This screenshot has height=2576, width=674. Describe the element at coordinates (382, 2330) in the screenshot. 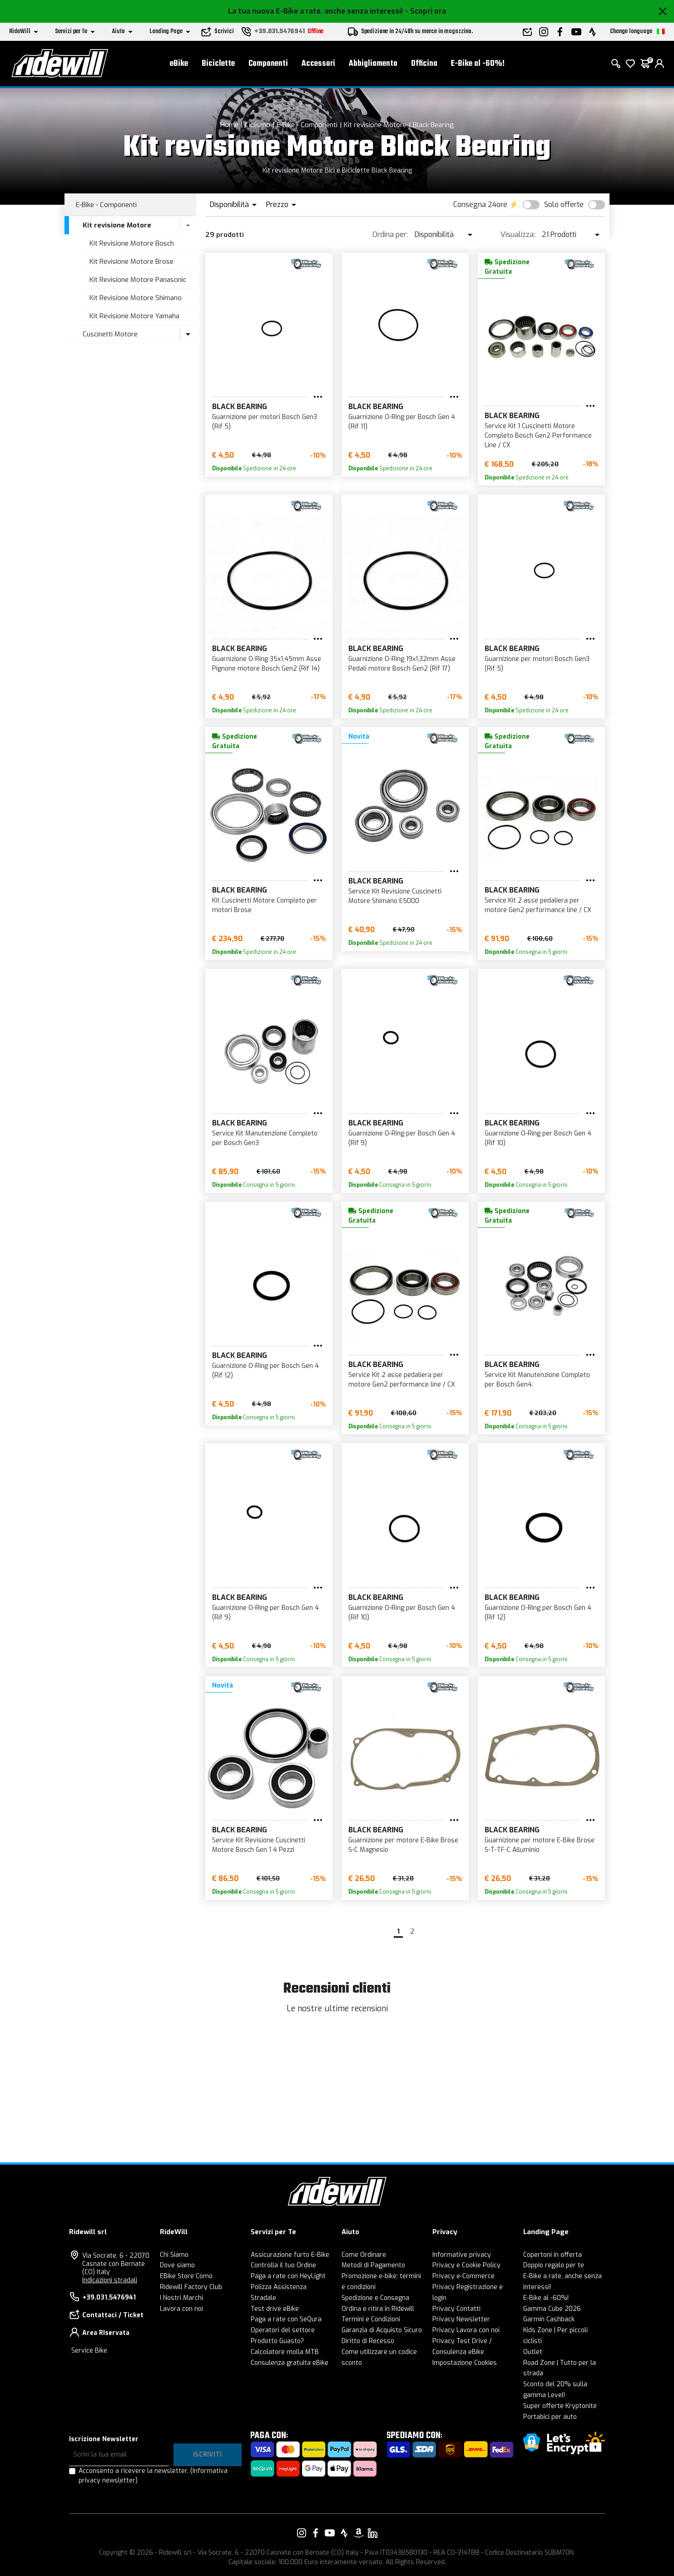

I see `Garanzia di Acquisto Sicuro` at that location.